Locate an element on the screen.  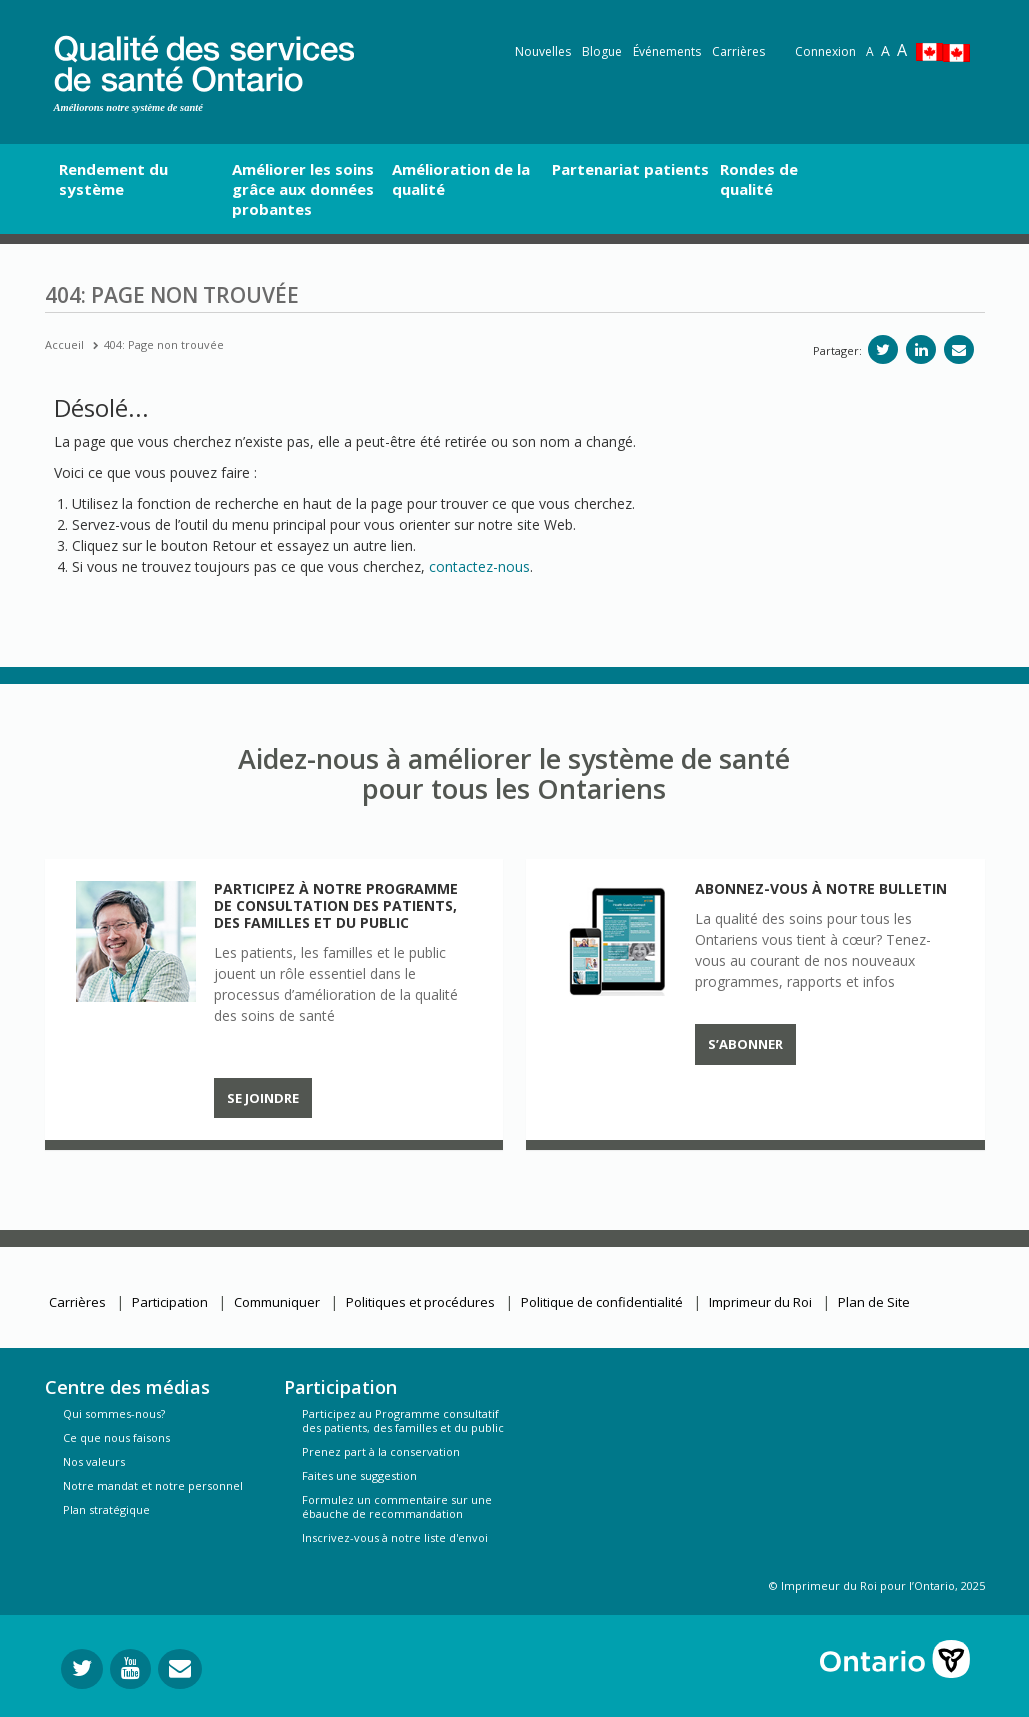
Nouvelles is located at coordinates (543, 51).